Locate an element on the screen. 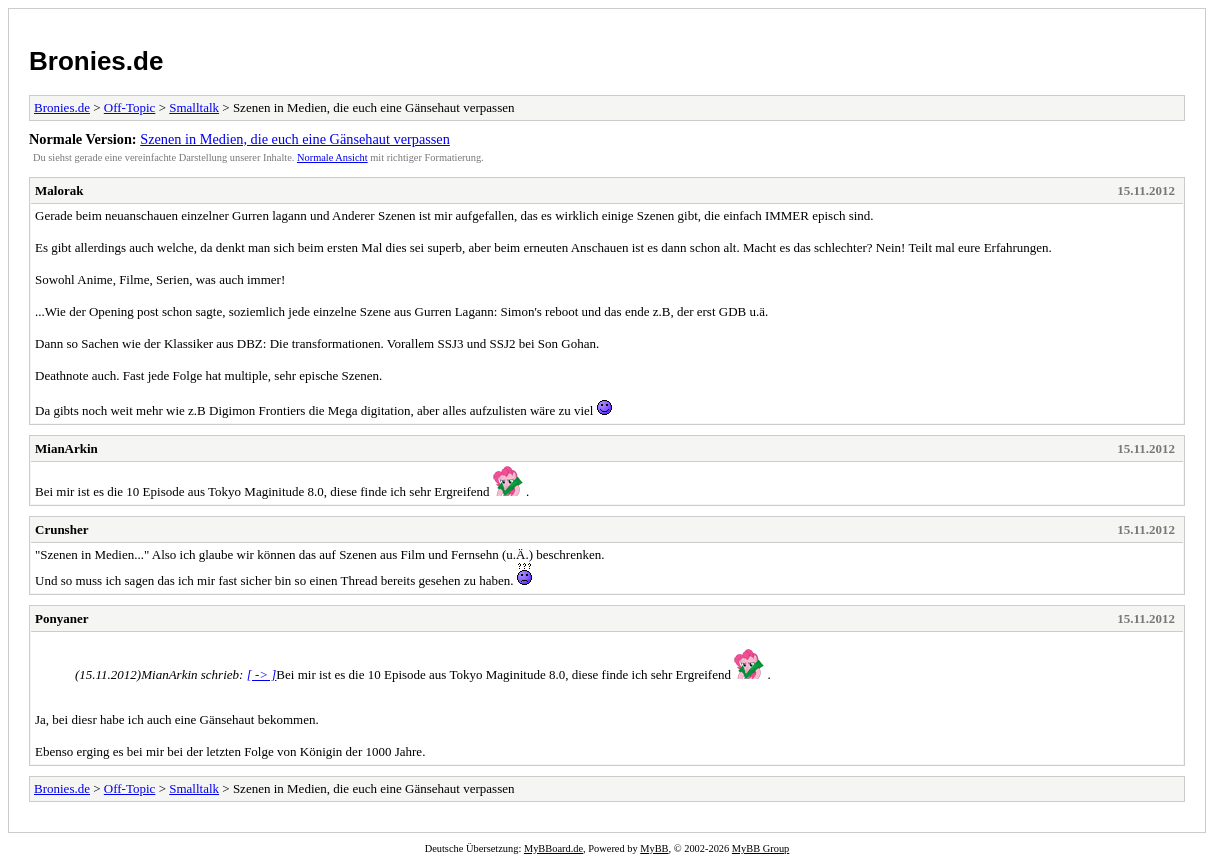 Image resolution: width=1214 pixels, height=862 pixels. MyBB Group is located at coordinates (760, 848).